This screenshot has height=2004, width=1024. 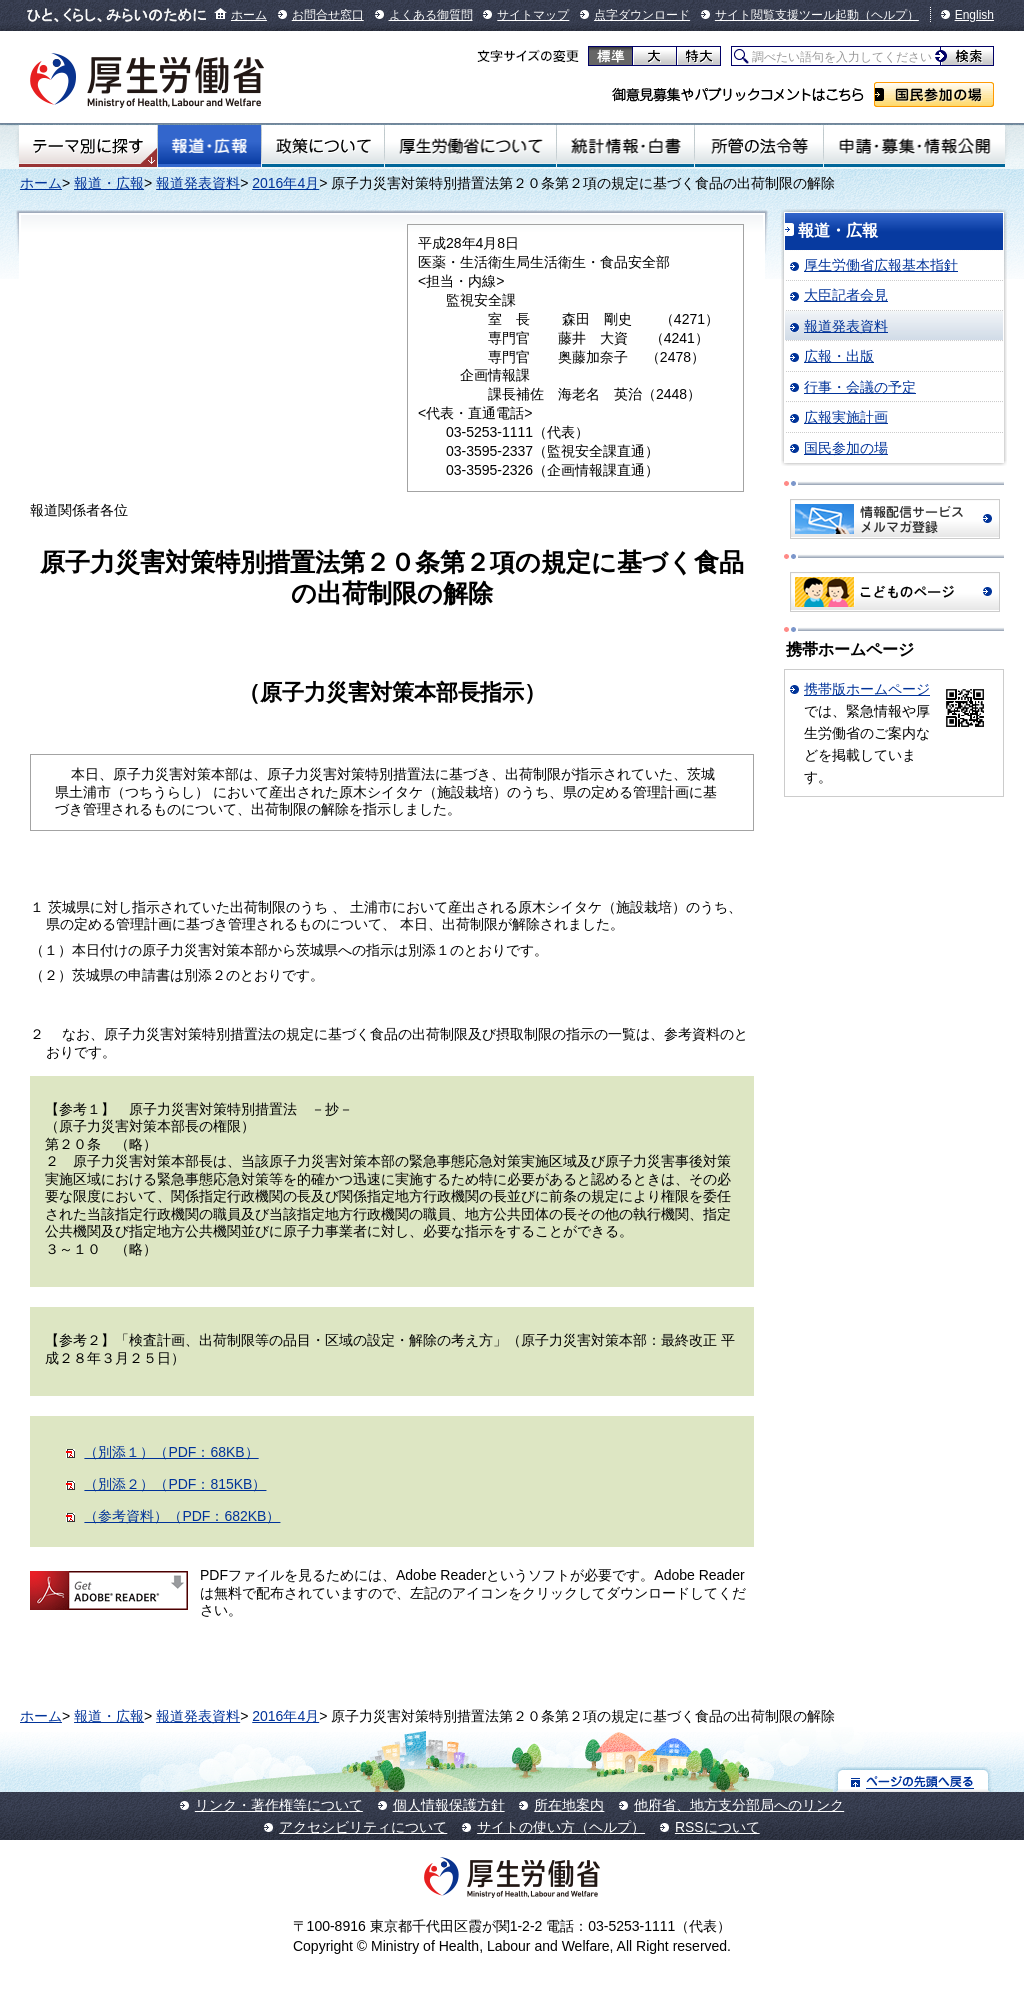 I want to click on ホーム, so click(x=249, y=15).